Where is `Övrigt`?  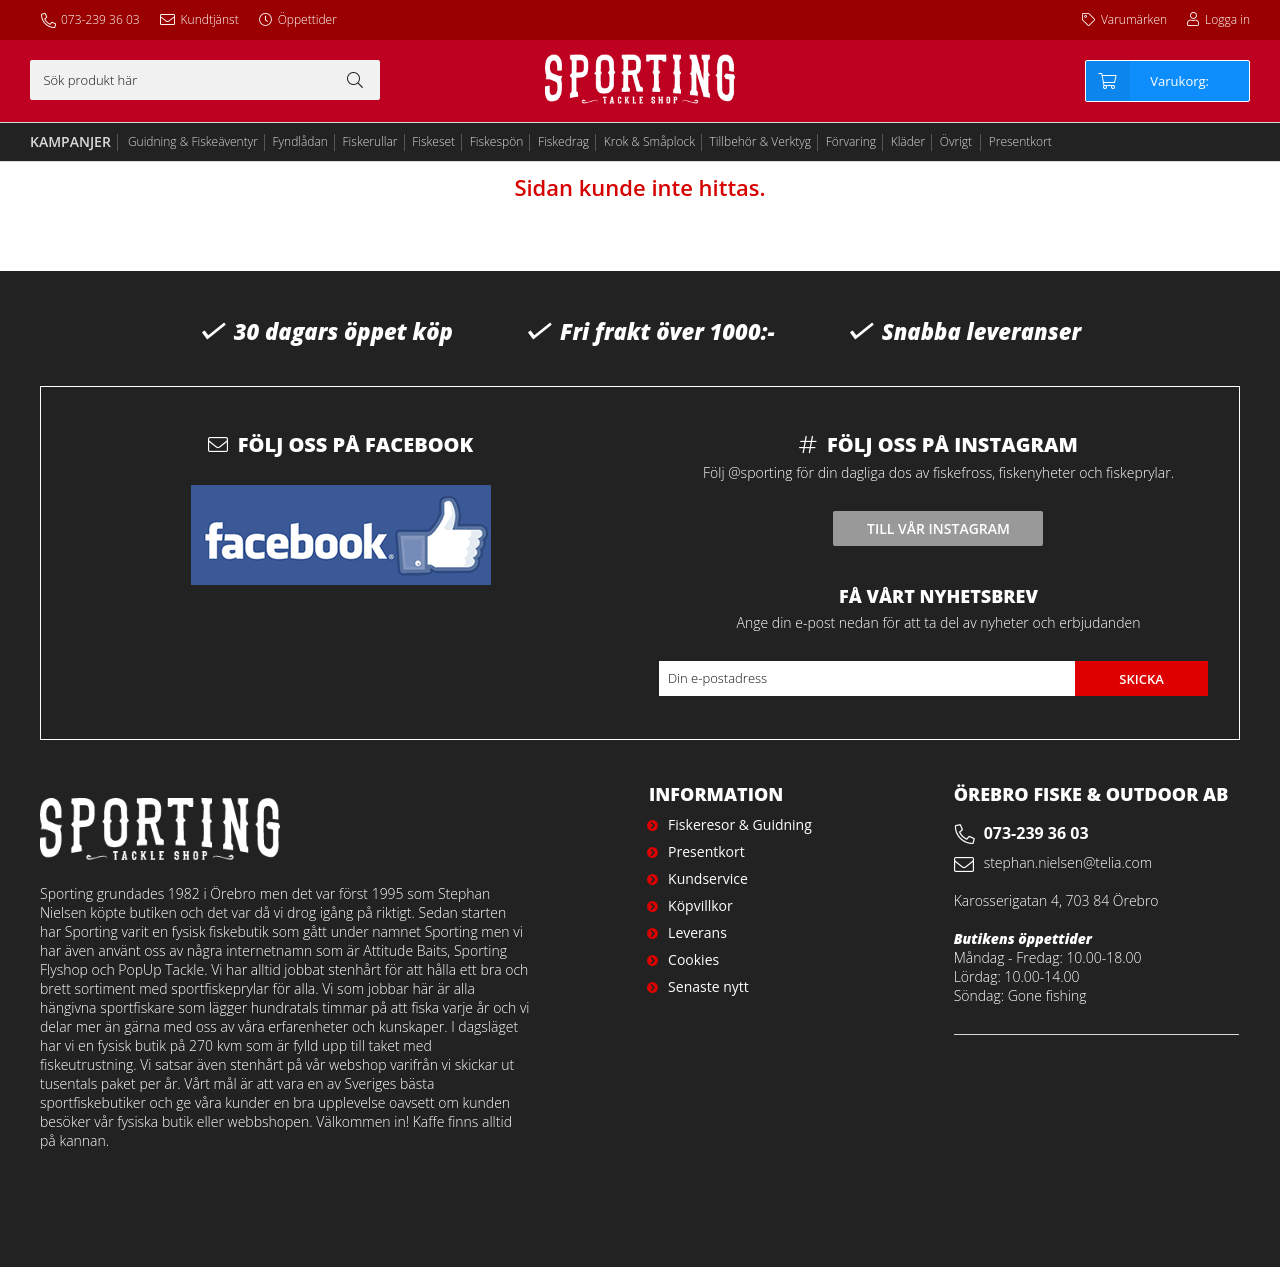 Övrigt is located at coordinates (956, 141).